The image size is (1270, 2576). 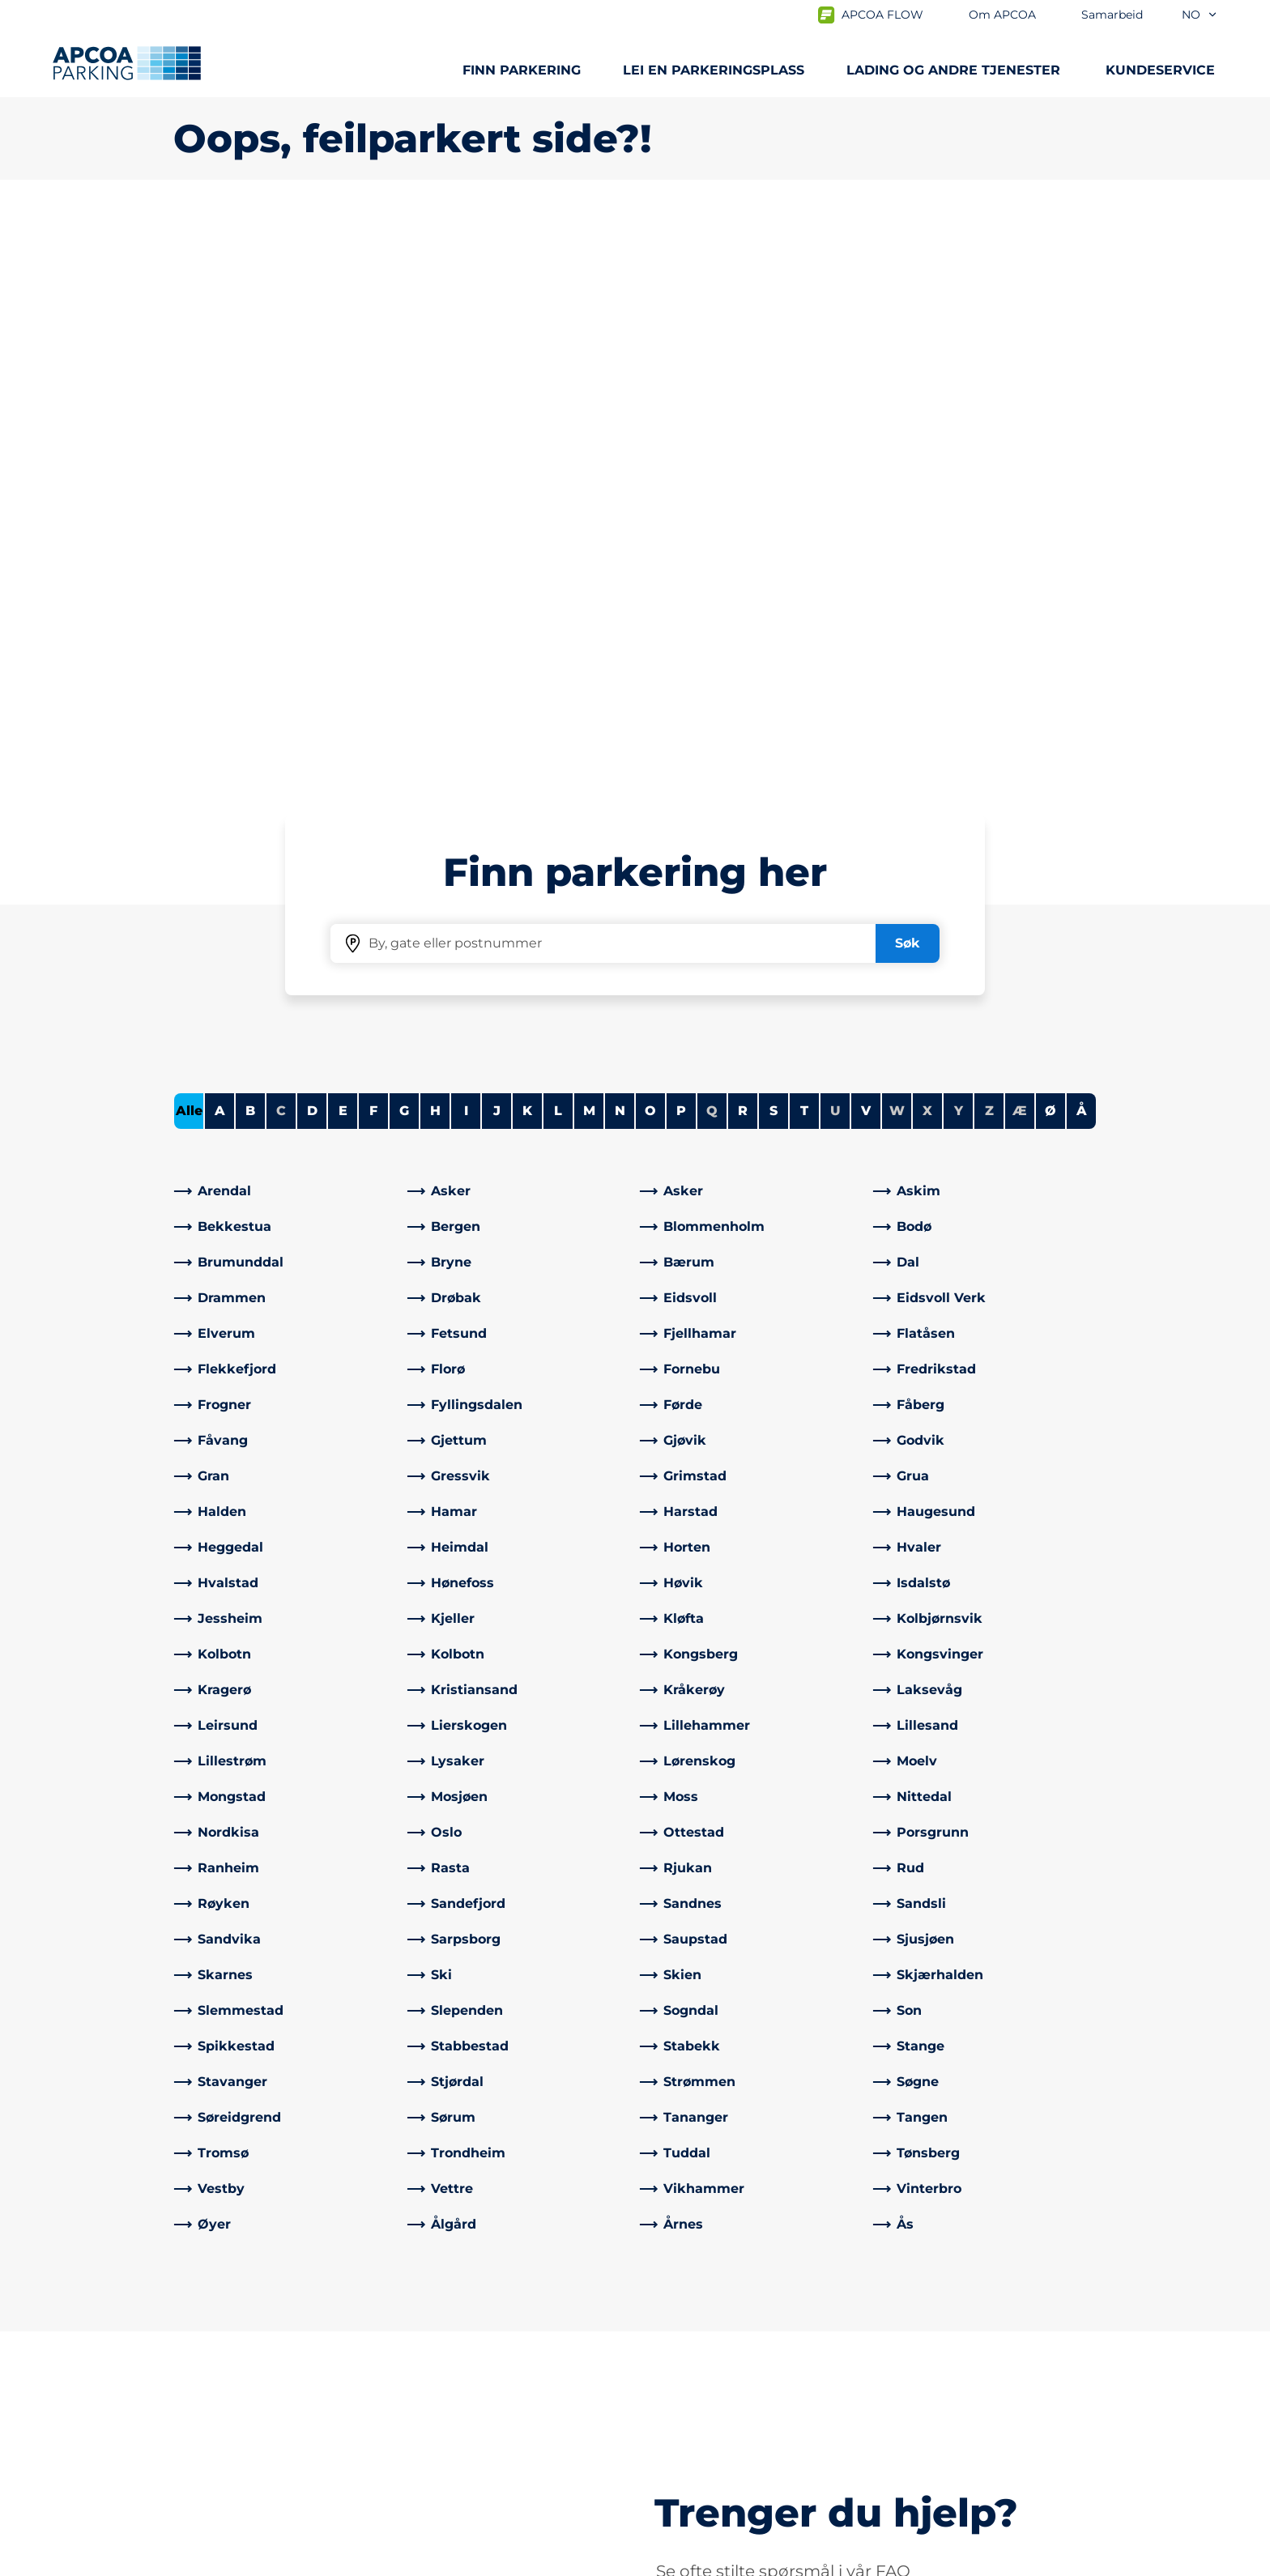 I want to click on Å [Filter cities starting with Å], so click(x=1081, y=540).